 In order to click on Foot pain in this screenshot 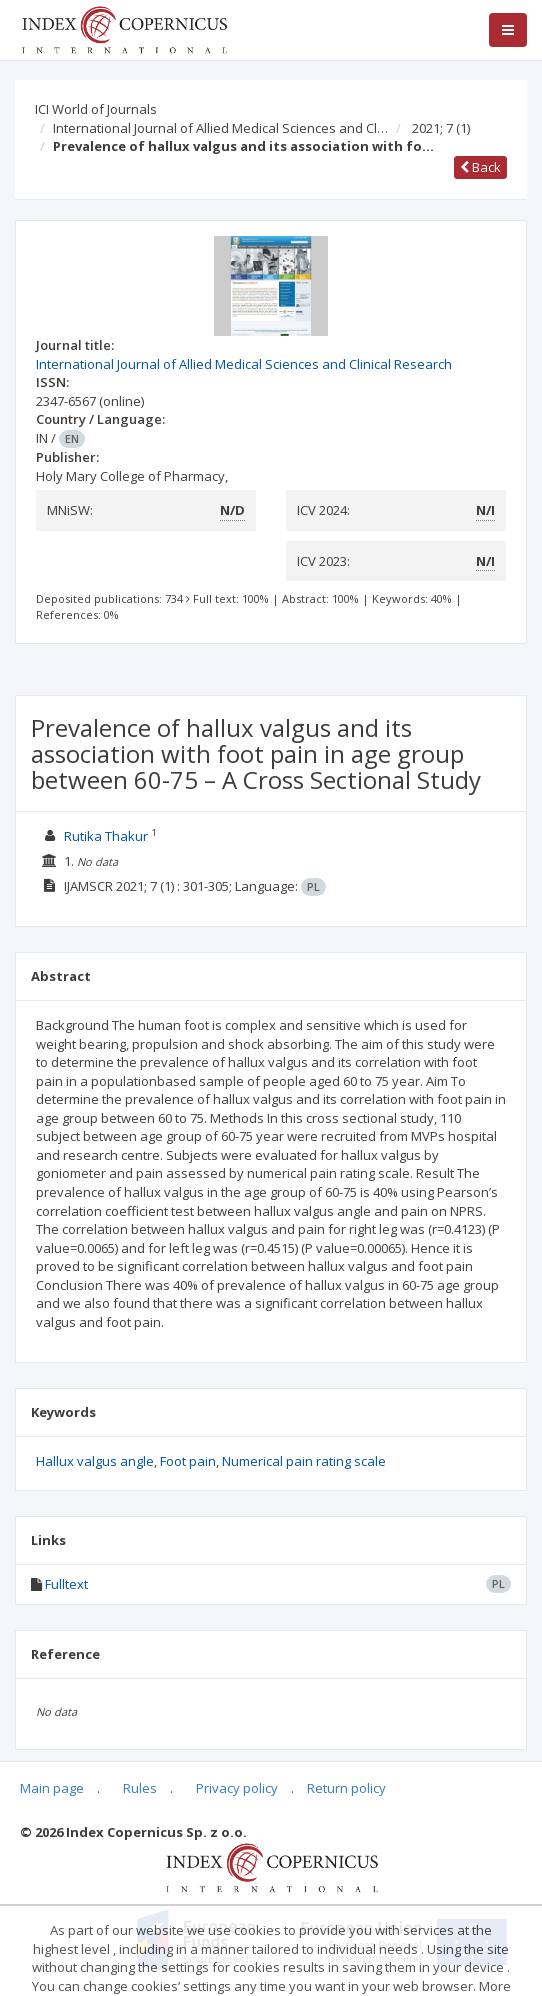, I will do `click(188, 1461)`.